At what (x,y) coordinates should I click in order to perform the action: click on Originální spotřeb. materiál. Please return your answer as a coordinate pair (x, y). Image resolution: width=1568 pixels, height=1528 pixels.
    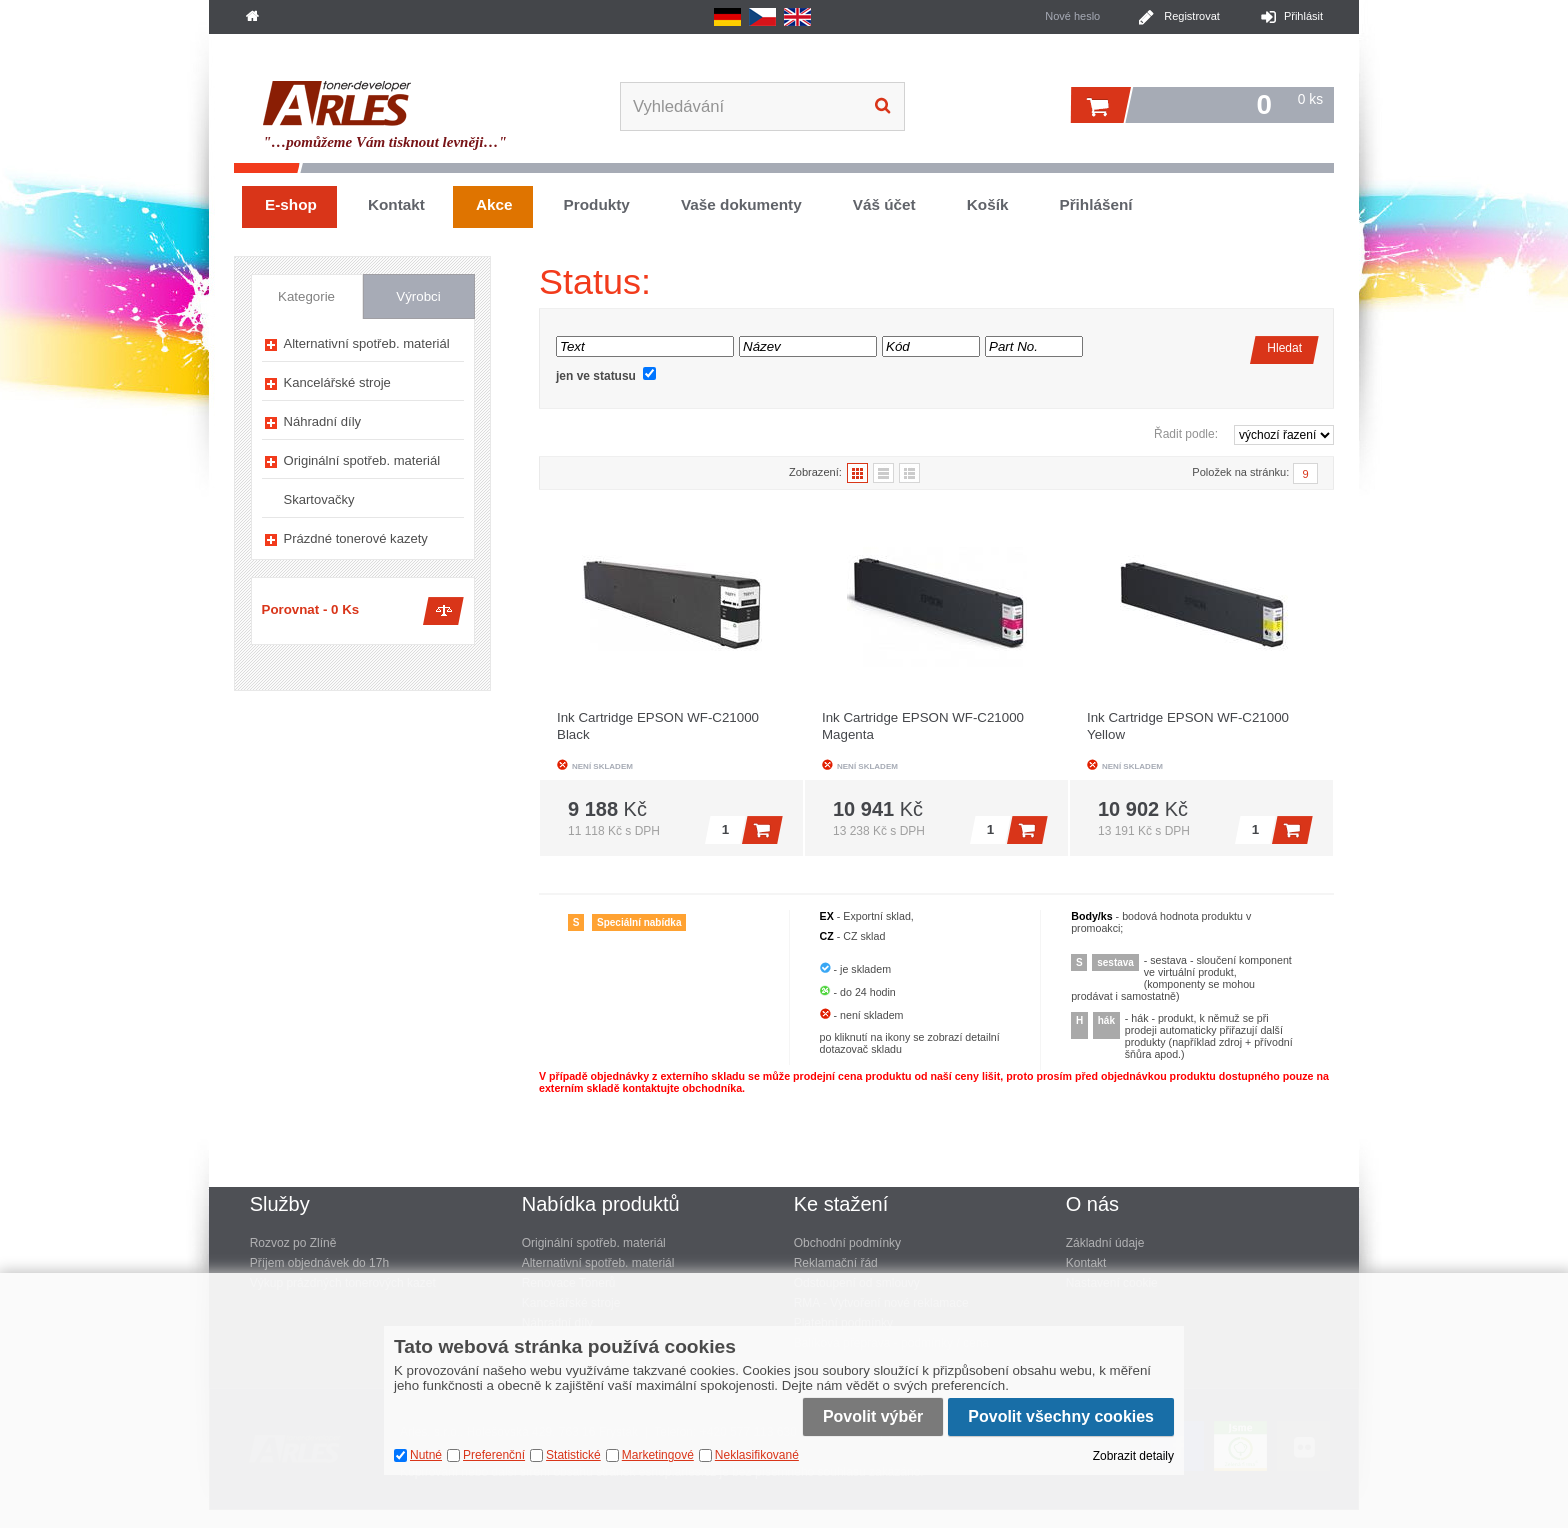
    Looking at the image, I should click on (362, 460).